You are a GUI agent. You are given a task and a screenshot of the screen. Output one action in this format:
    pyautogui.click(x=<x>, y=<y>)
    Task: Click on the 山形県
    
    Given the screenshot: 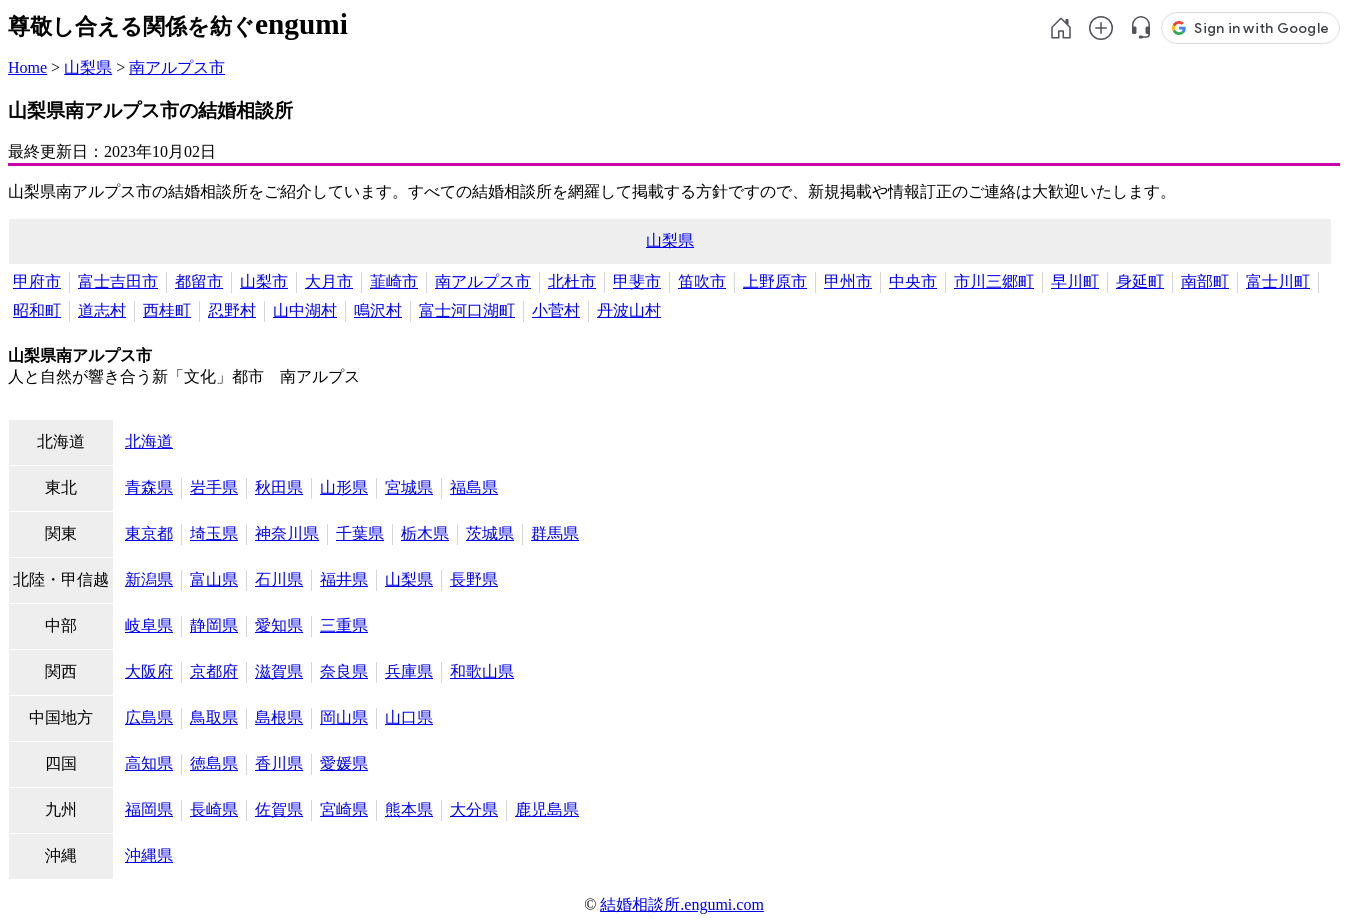 What is the action you would take?
    pyautogui.click(x=344, y=487)
    